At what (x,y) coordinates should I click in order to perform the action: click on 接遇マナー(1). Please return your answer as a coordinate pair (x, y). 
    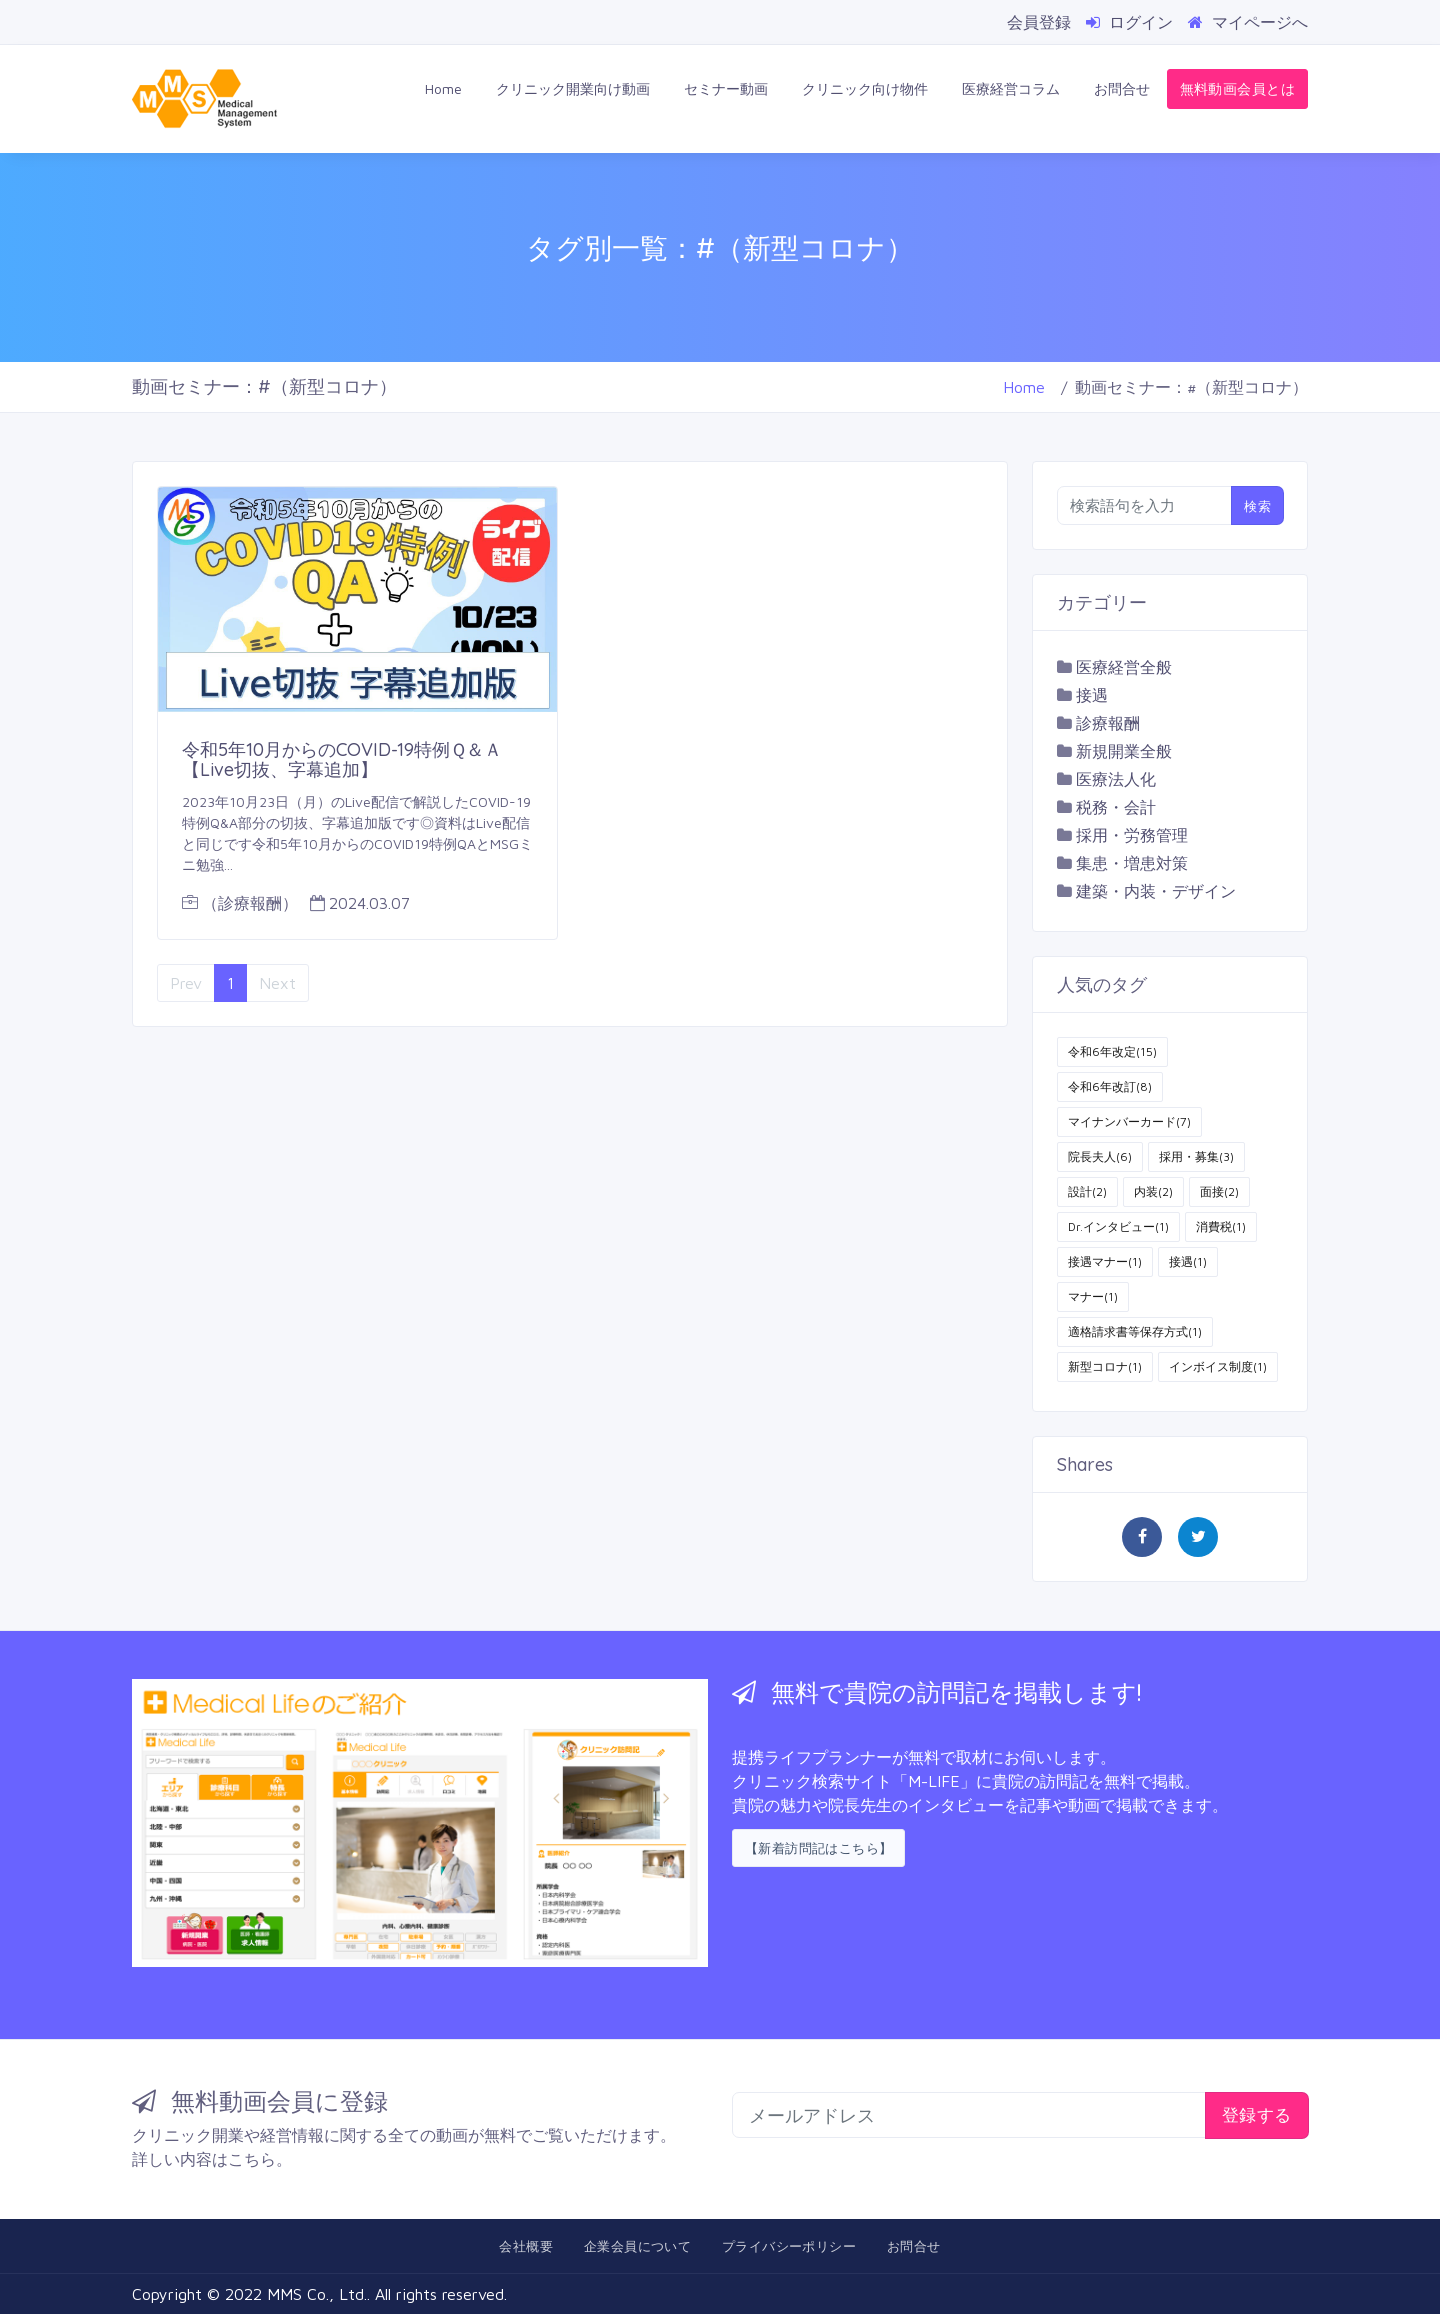
    Looking at the image, I should click on (1105, 1261).